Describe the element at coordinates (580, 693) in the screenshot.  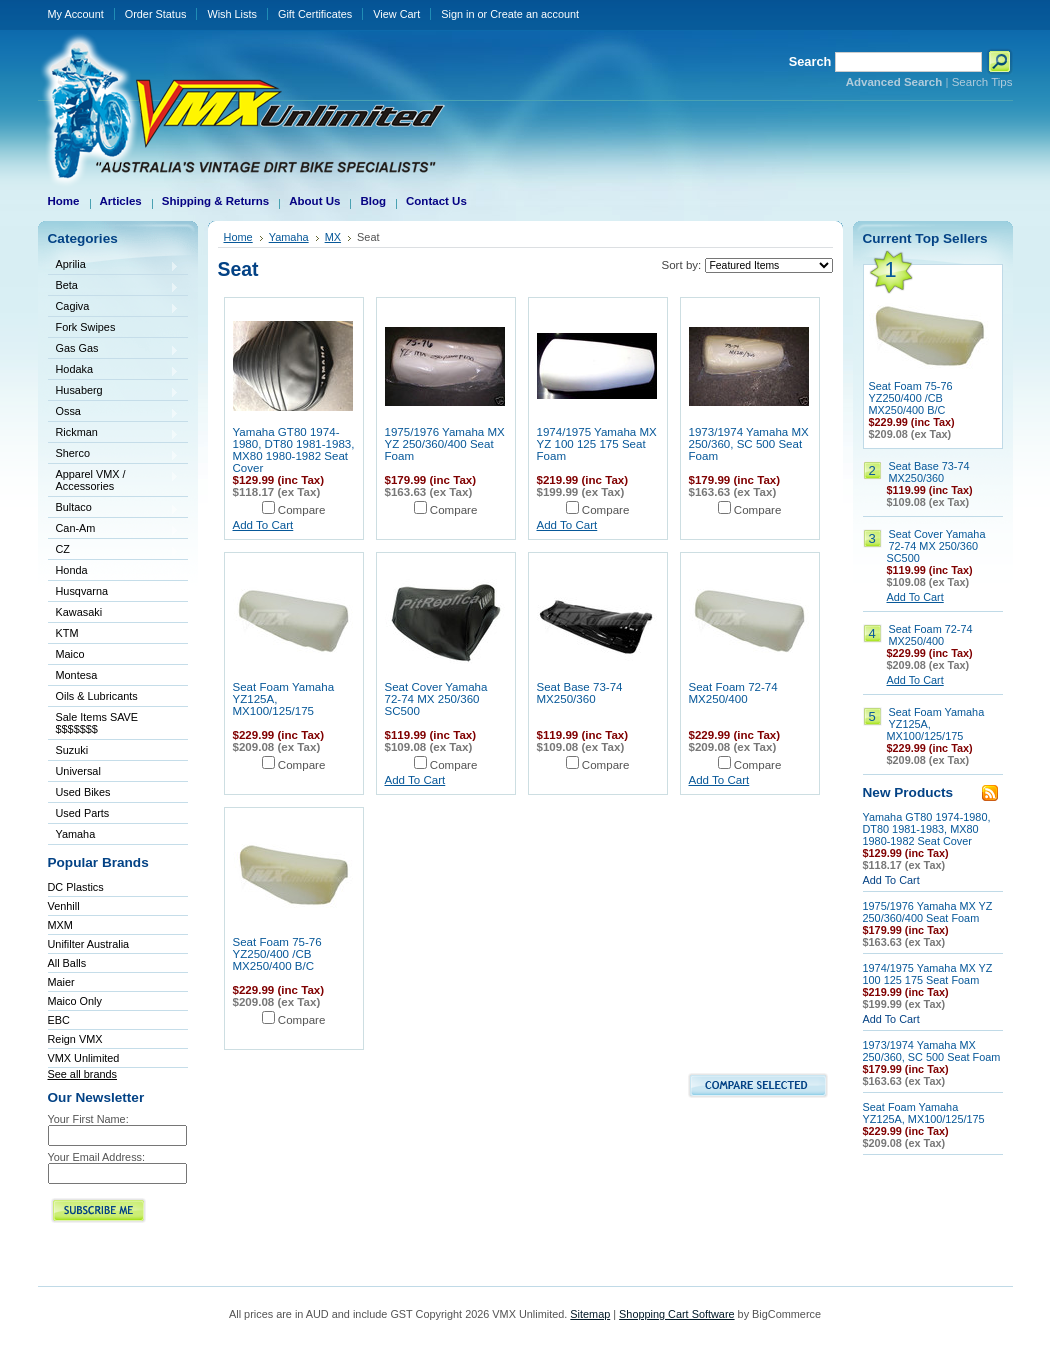
I see `Seat Base 73-74 MX250/360` at that location.